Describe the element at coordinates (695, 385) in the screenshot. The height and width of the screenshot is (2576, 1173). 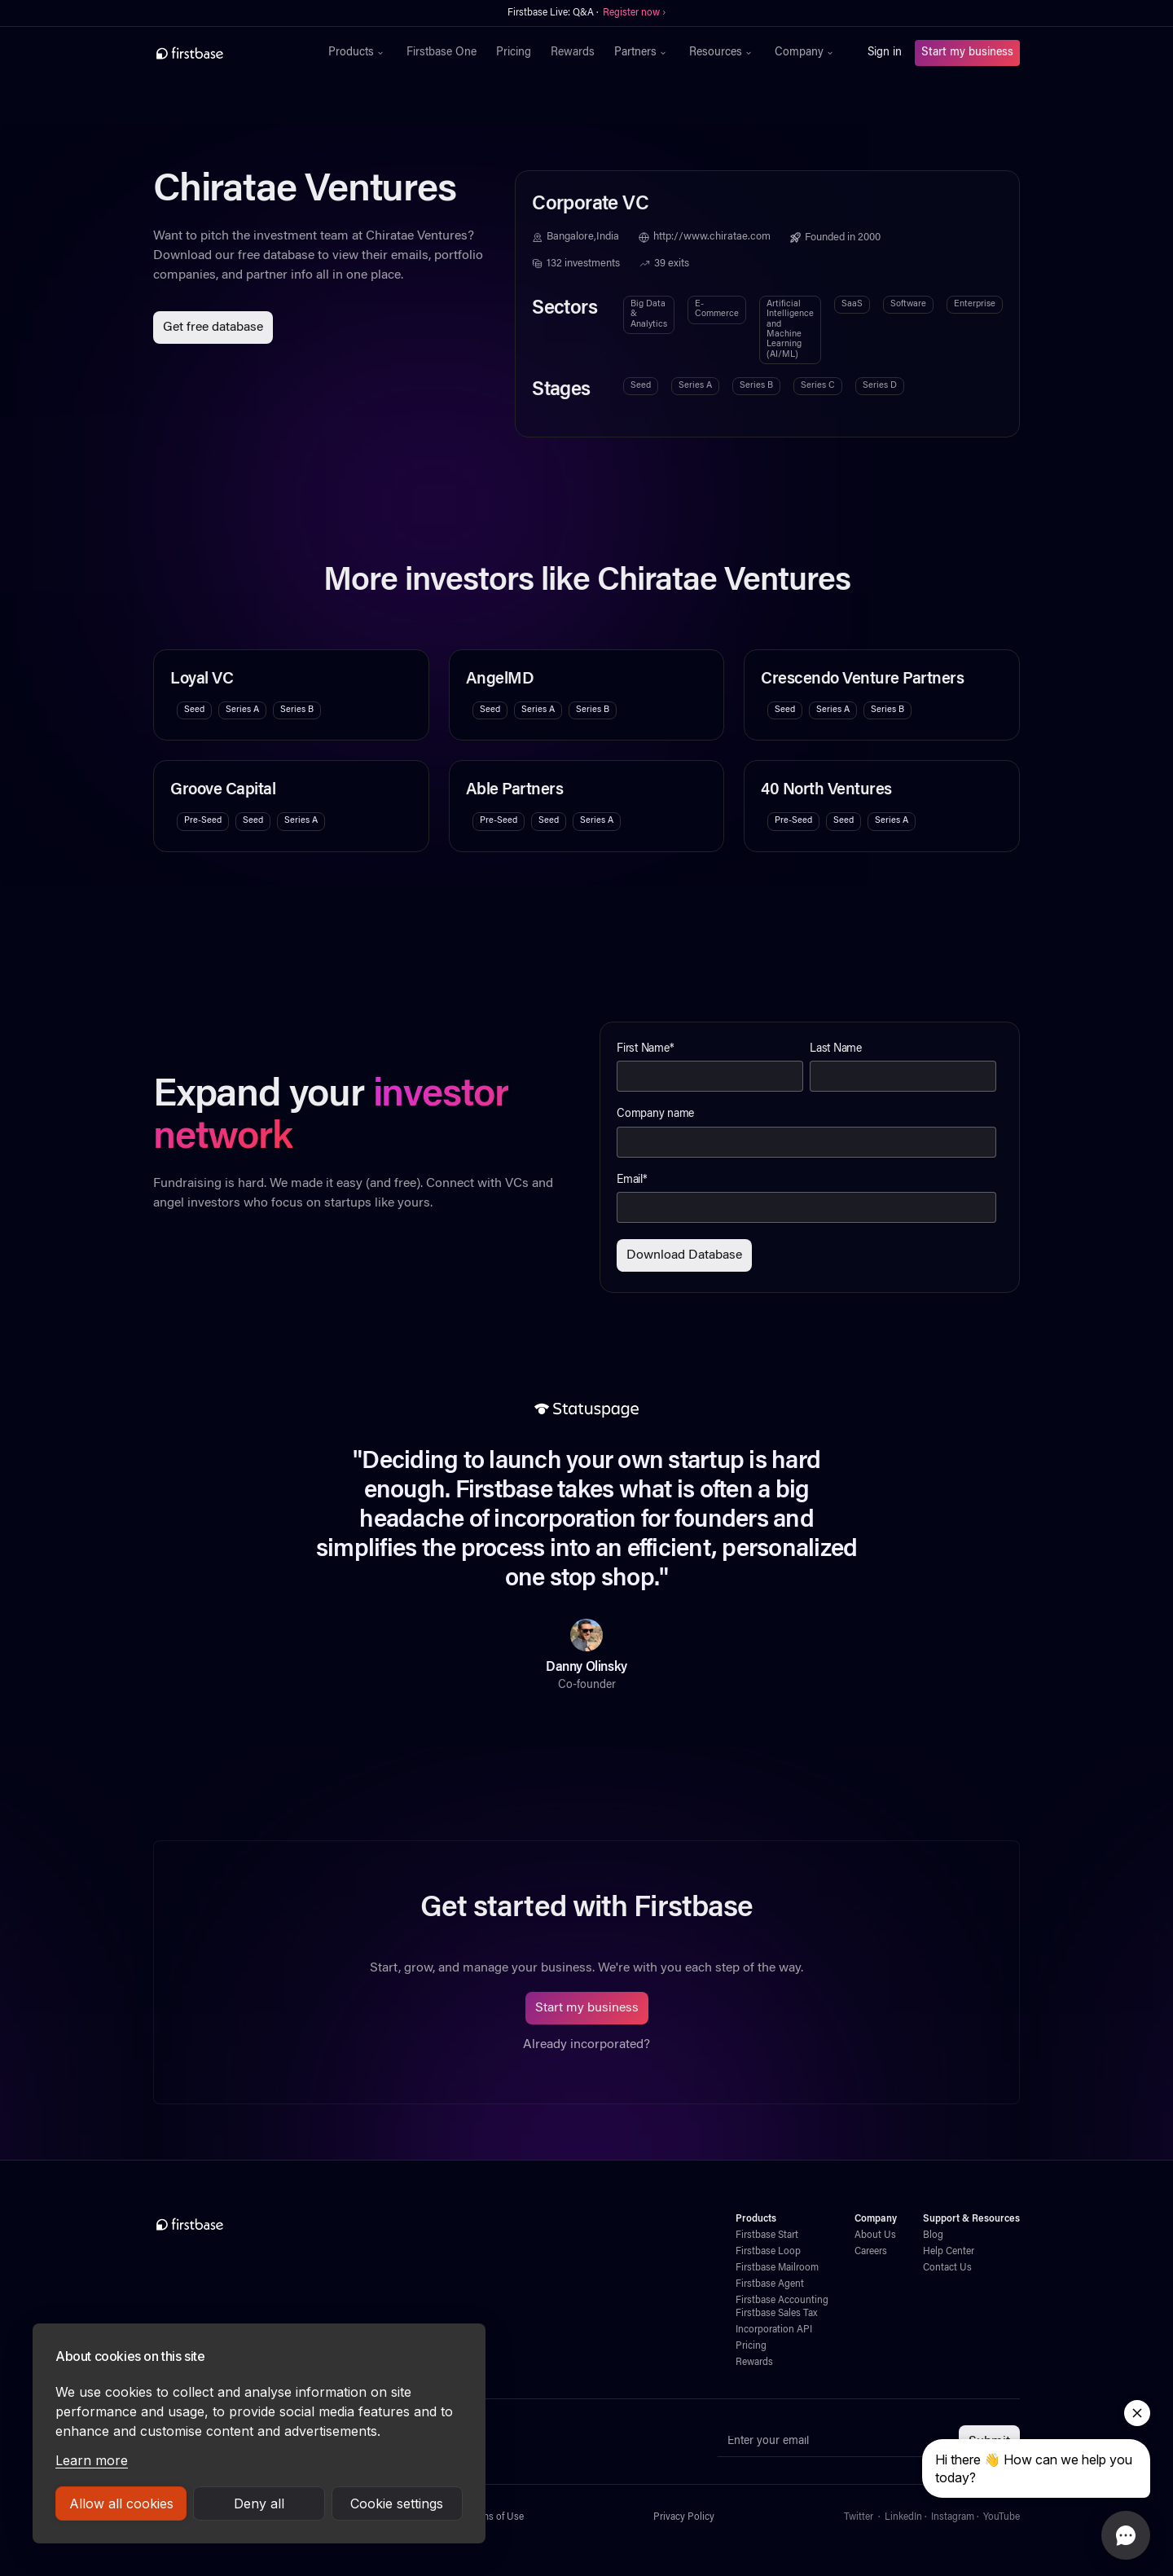
I see `Series A` at that location.